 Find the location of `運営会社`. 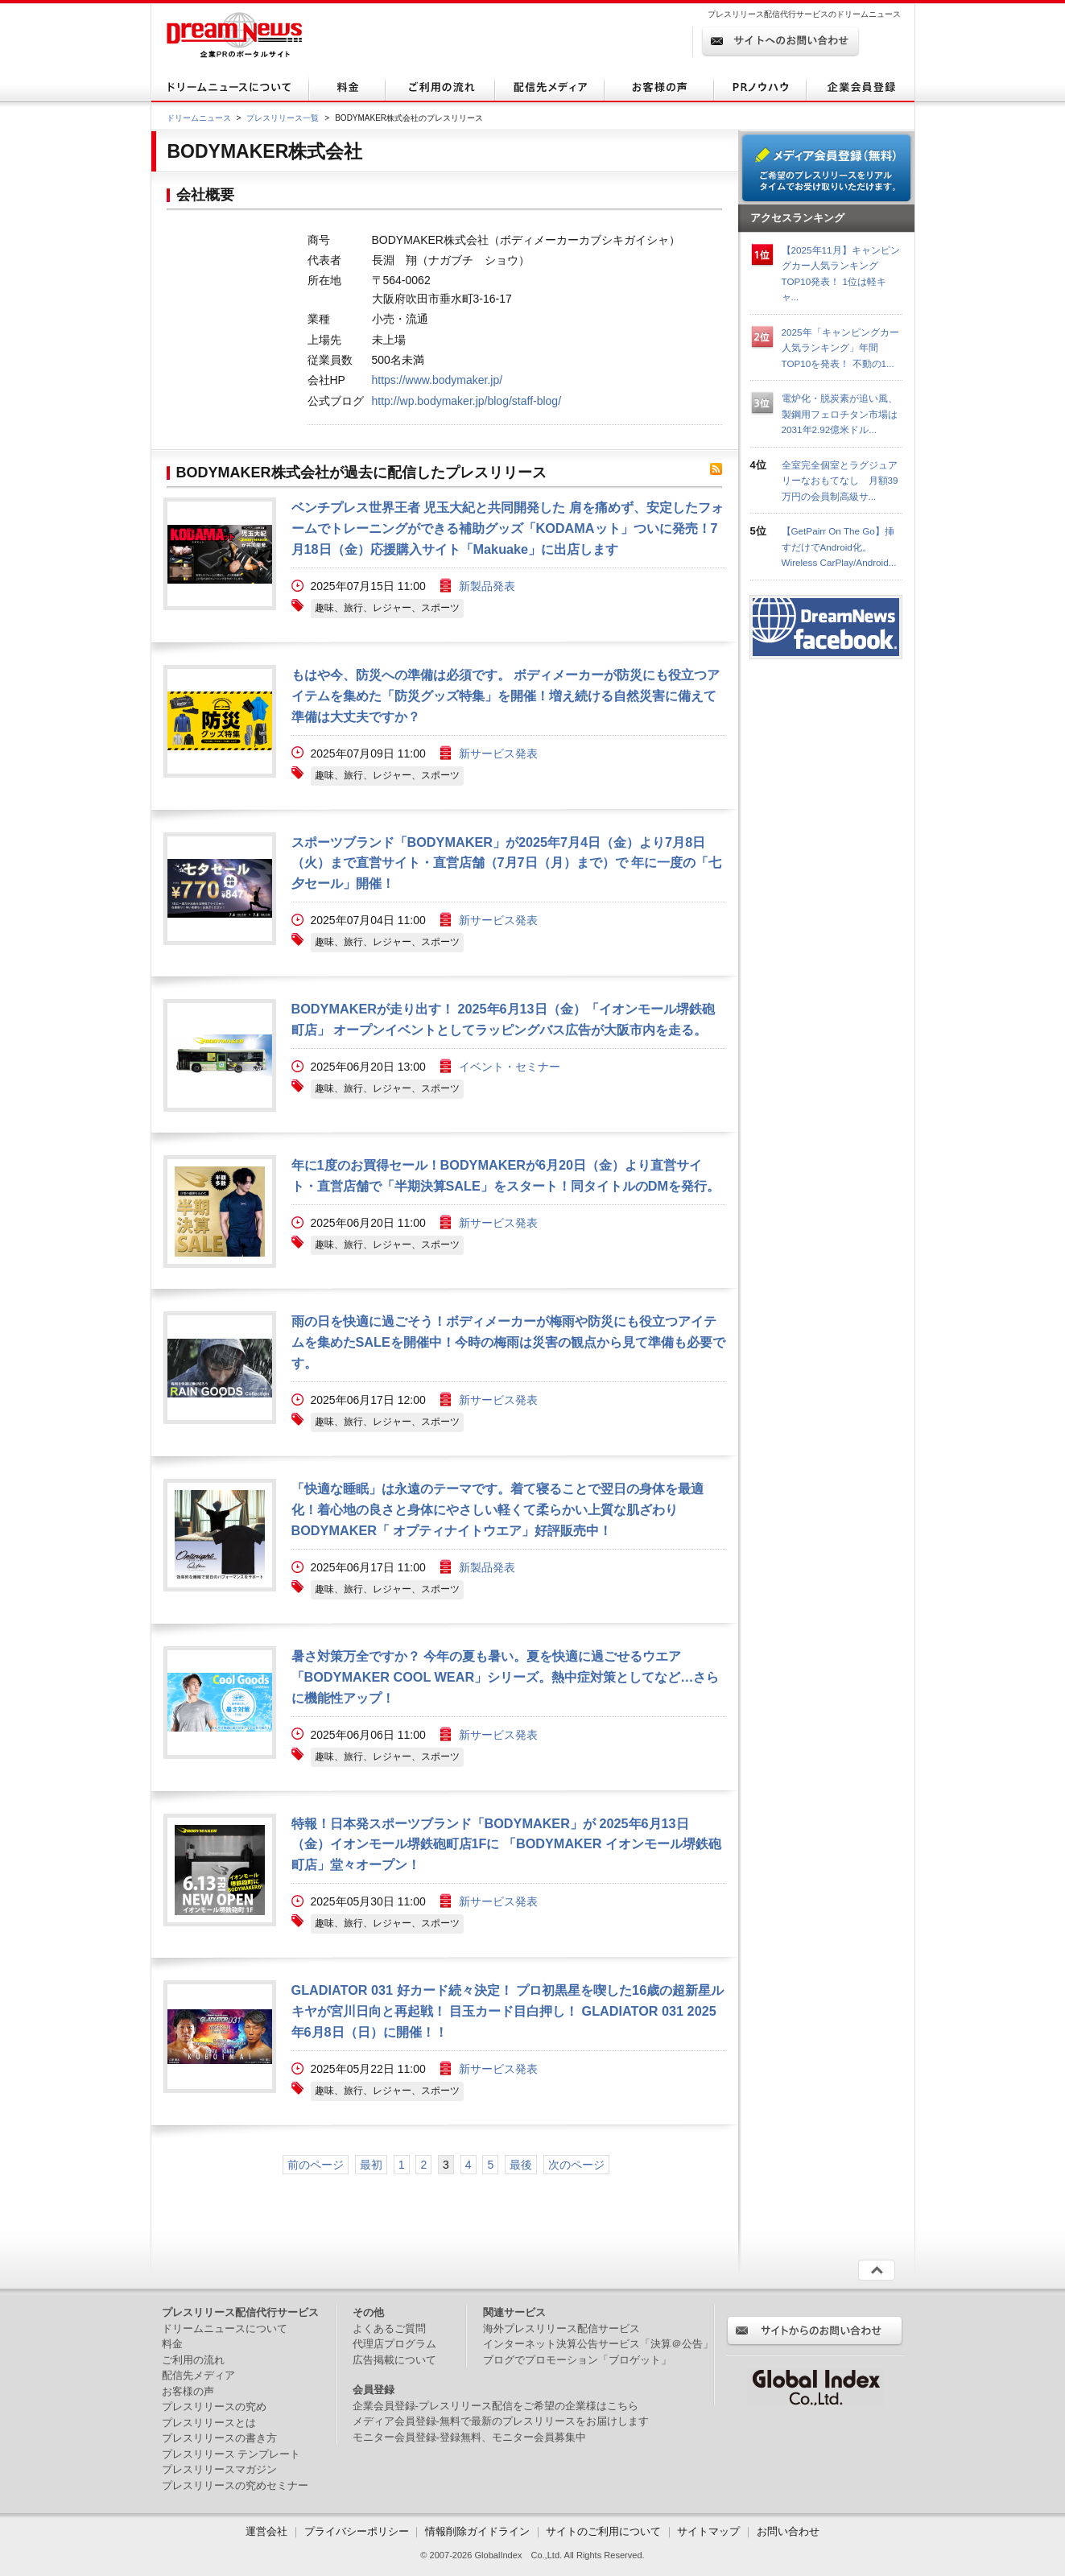

運営会社 is located at coordinates (268, 2531).